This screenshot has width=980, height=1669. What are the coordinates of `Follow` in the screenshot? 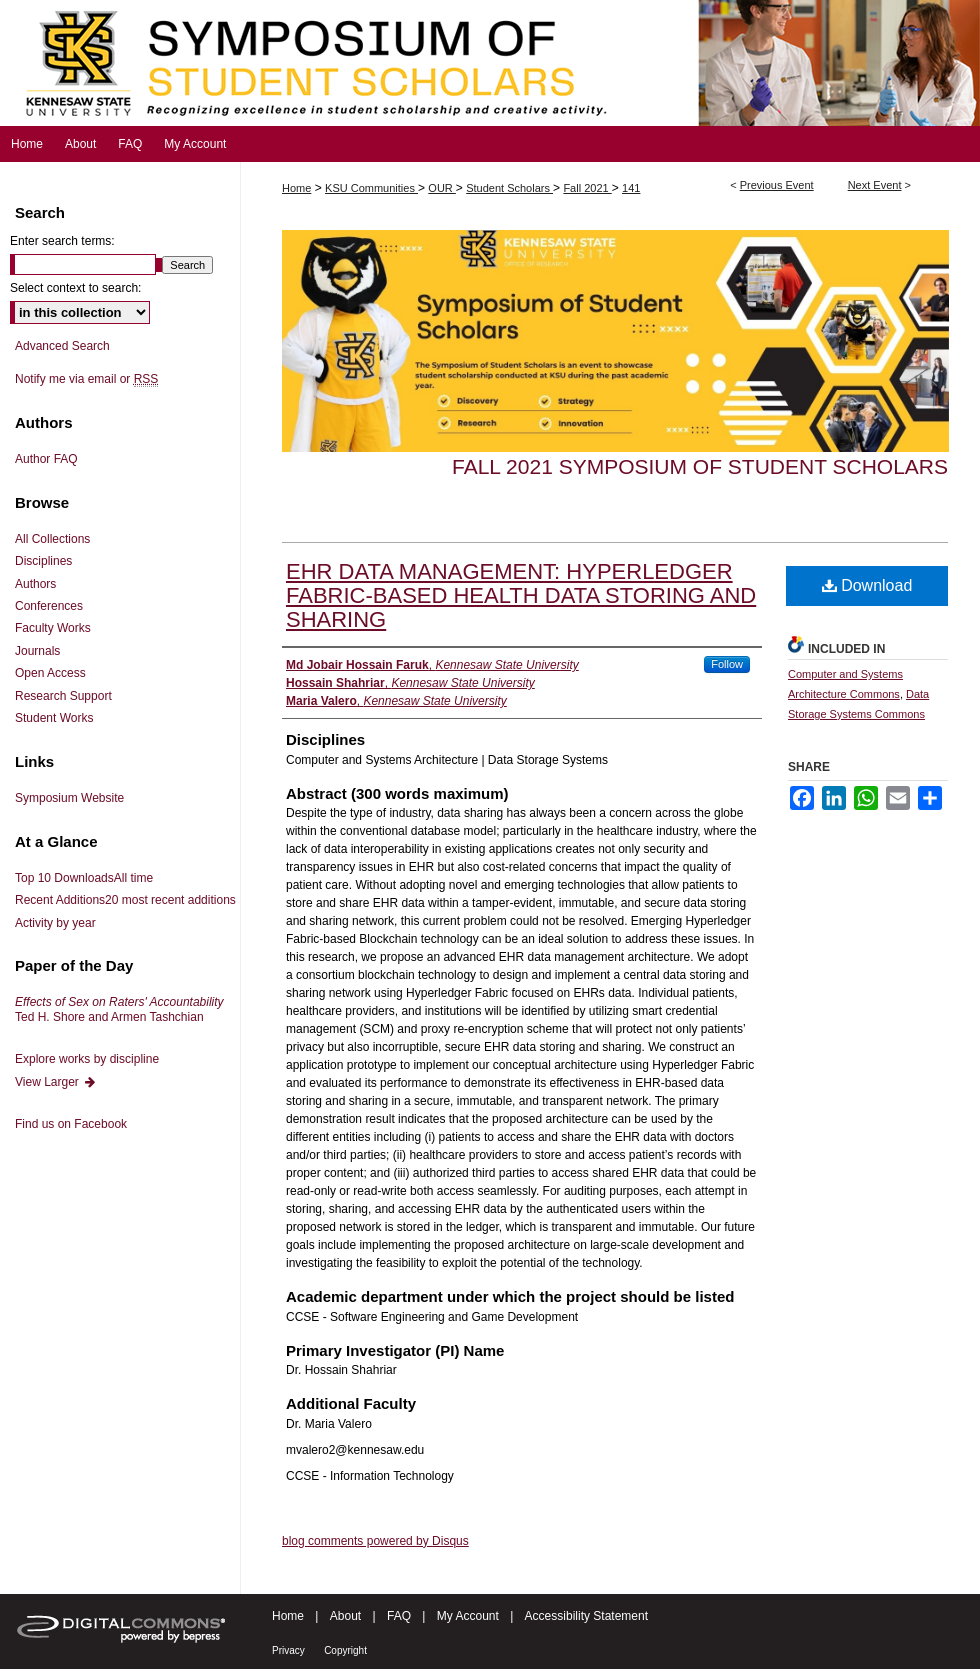 It's located at (727, 664).